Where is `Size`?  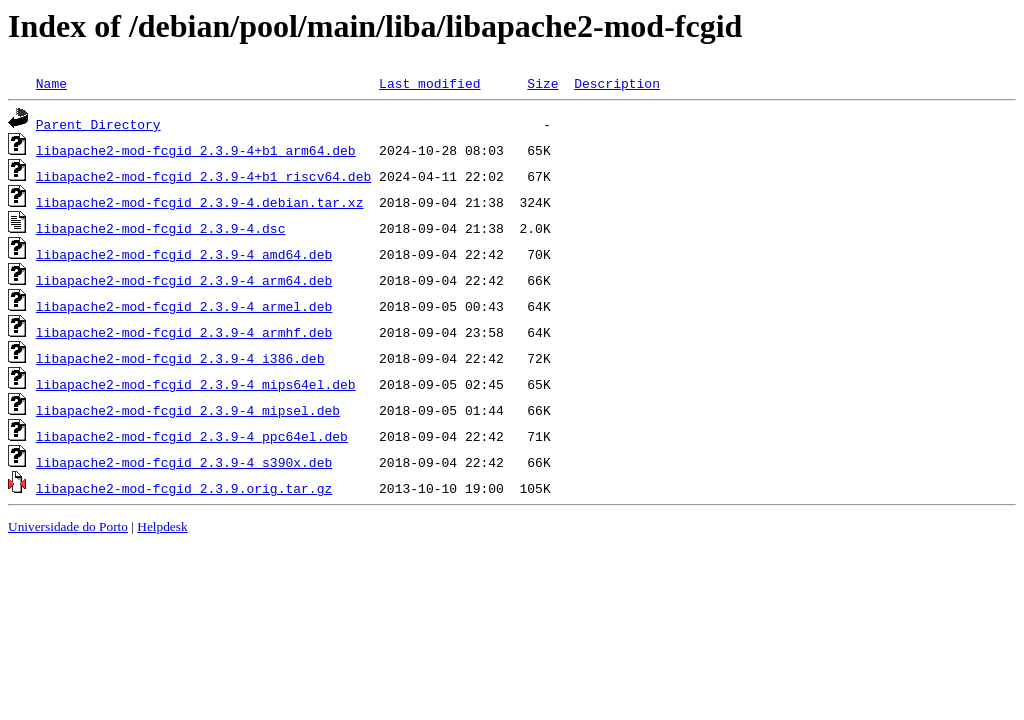 Size is located at coordinates (542, 83).